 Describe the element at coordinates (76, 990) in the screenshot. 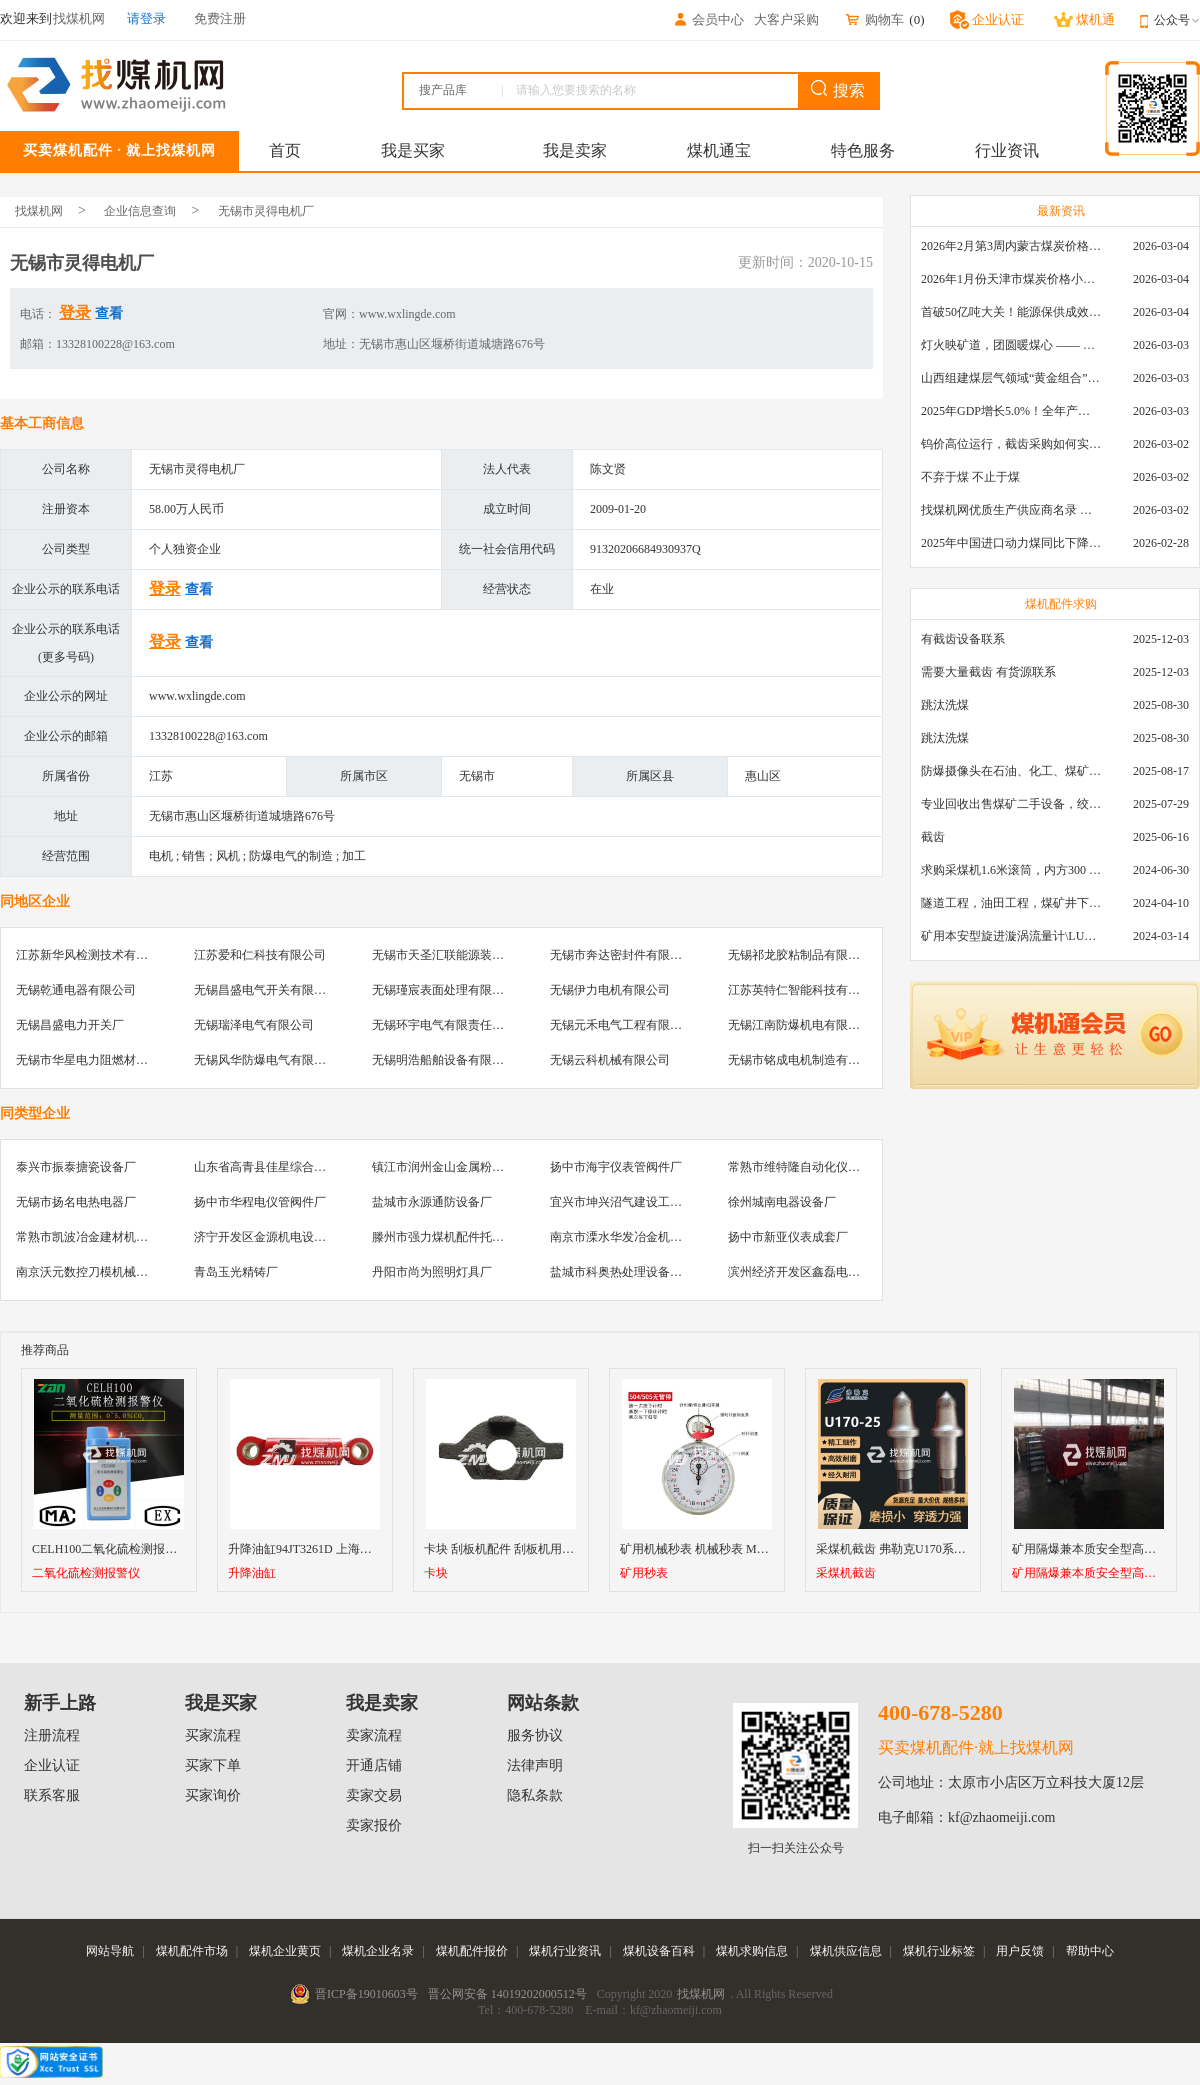

I see `无锡乾通电器有限公司` at that location.